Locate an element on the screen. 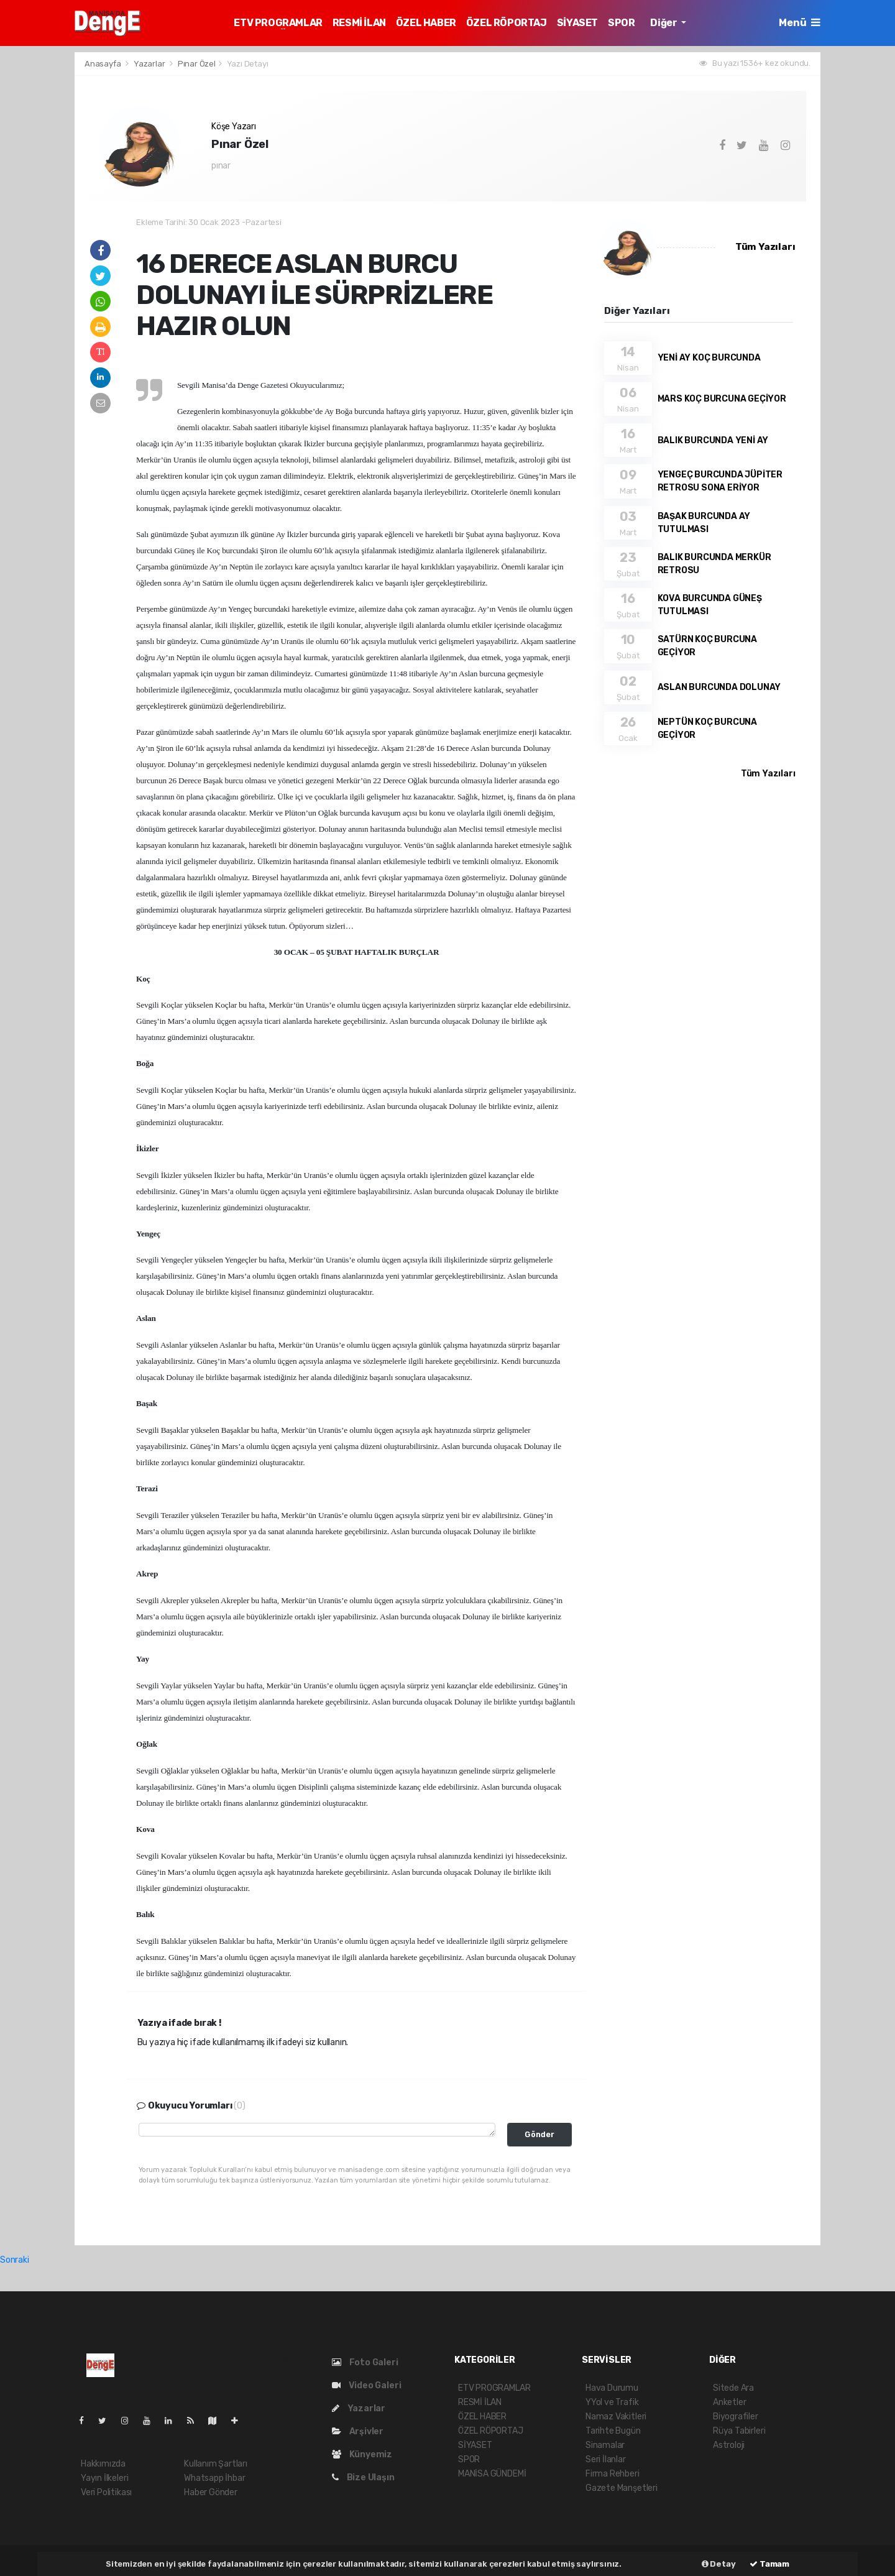 The image size is (895, 2576). Gönder is located at coordinates (539, 2134).